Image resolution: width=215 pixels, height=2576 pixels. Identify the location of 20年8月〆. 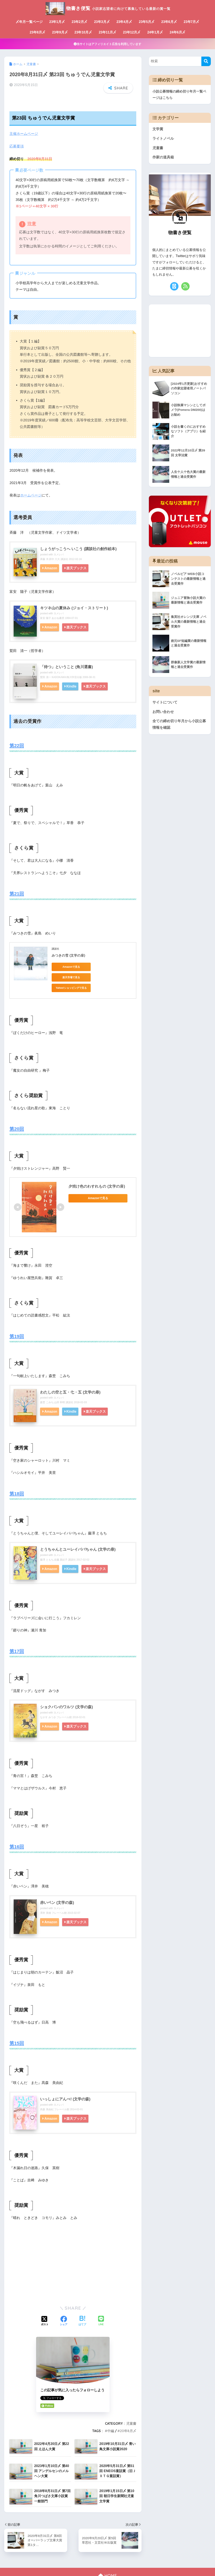
(128, 2420).